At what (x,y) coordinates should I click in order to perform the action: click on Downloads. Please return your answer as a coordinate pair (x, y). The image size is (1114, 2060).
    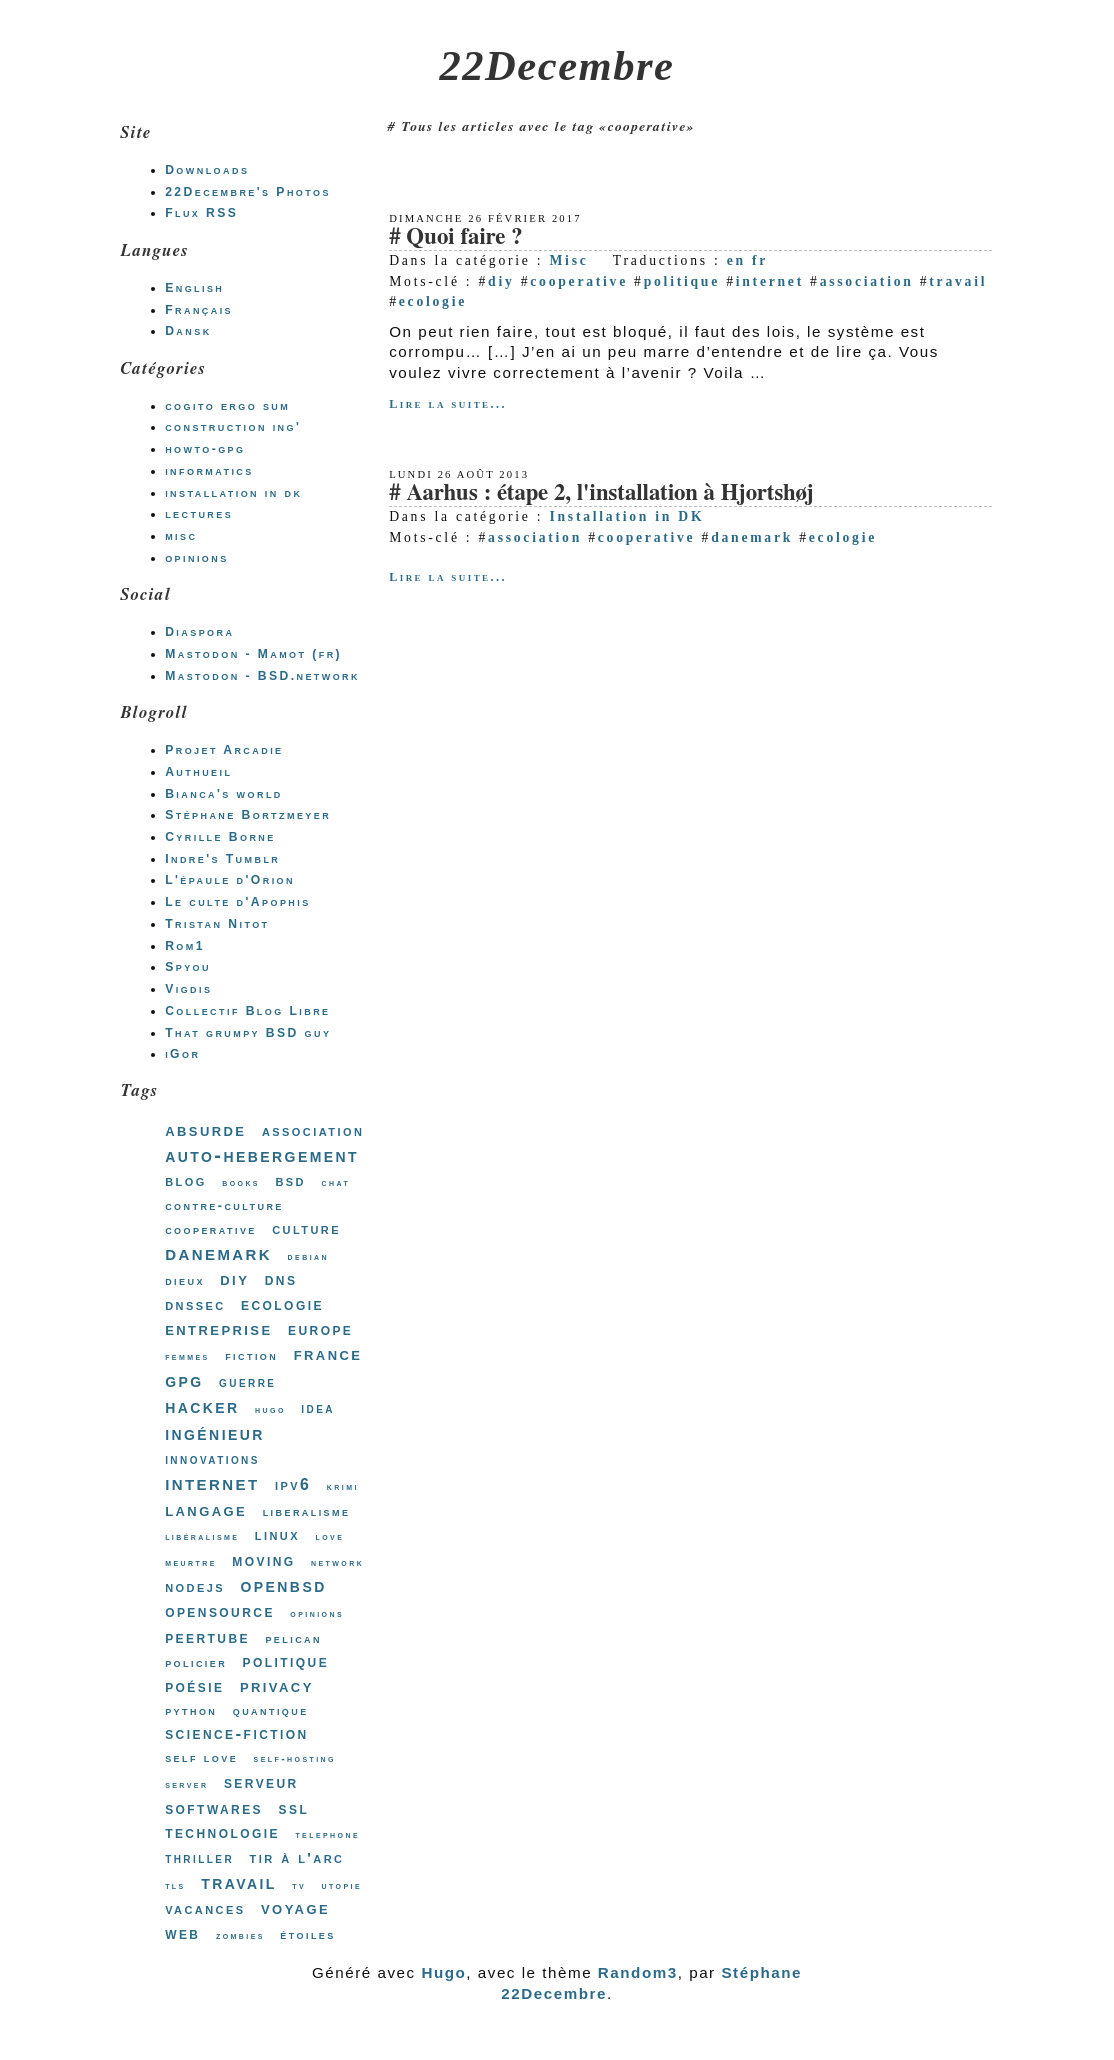
    Looking at the image, I should click on (207, 170).